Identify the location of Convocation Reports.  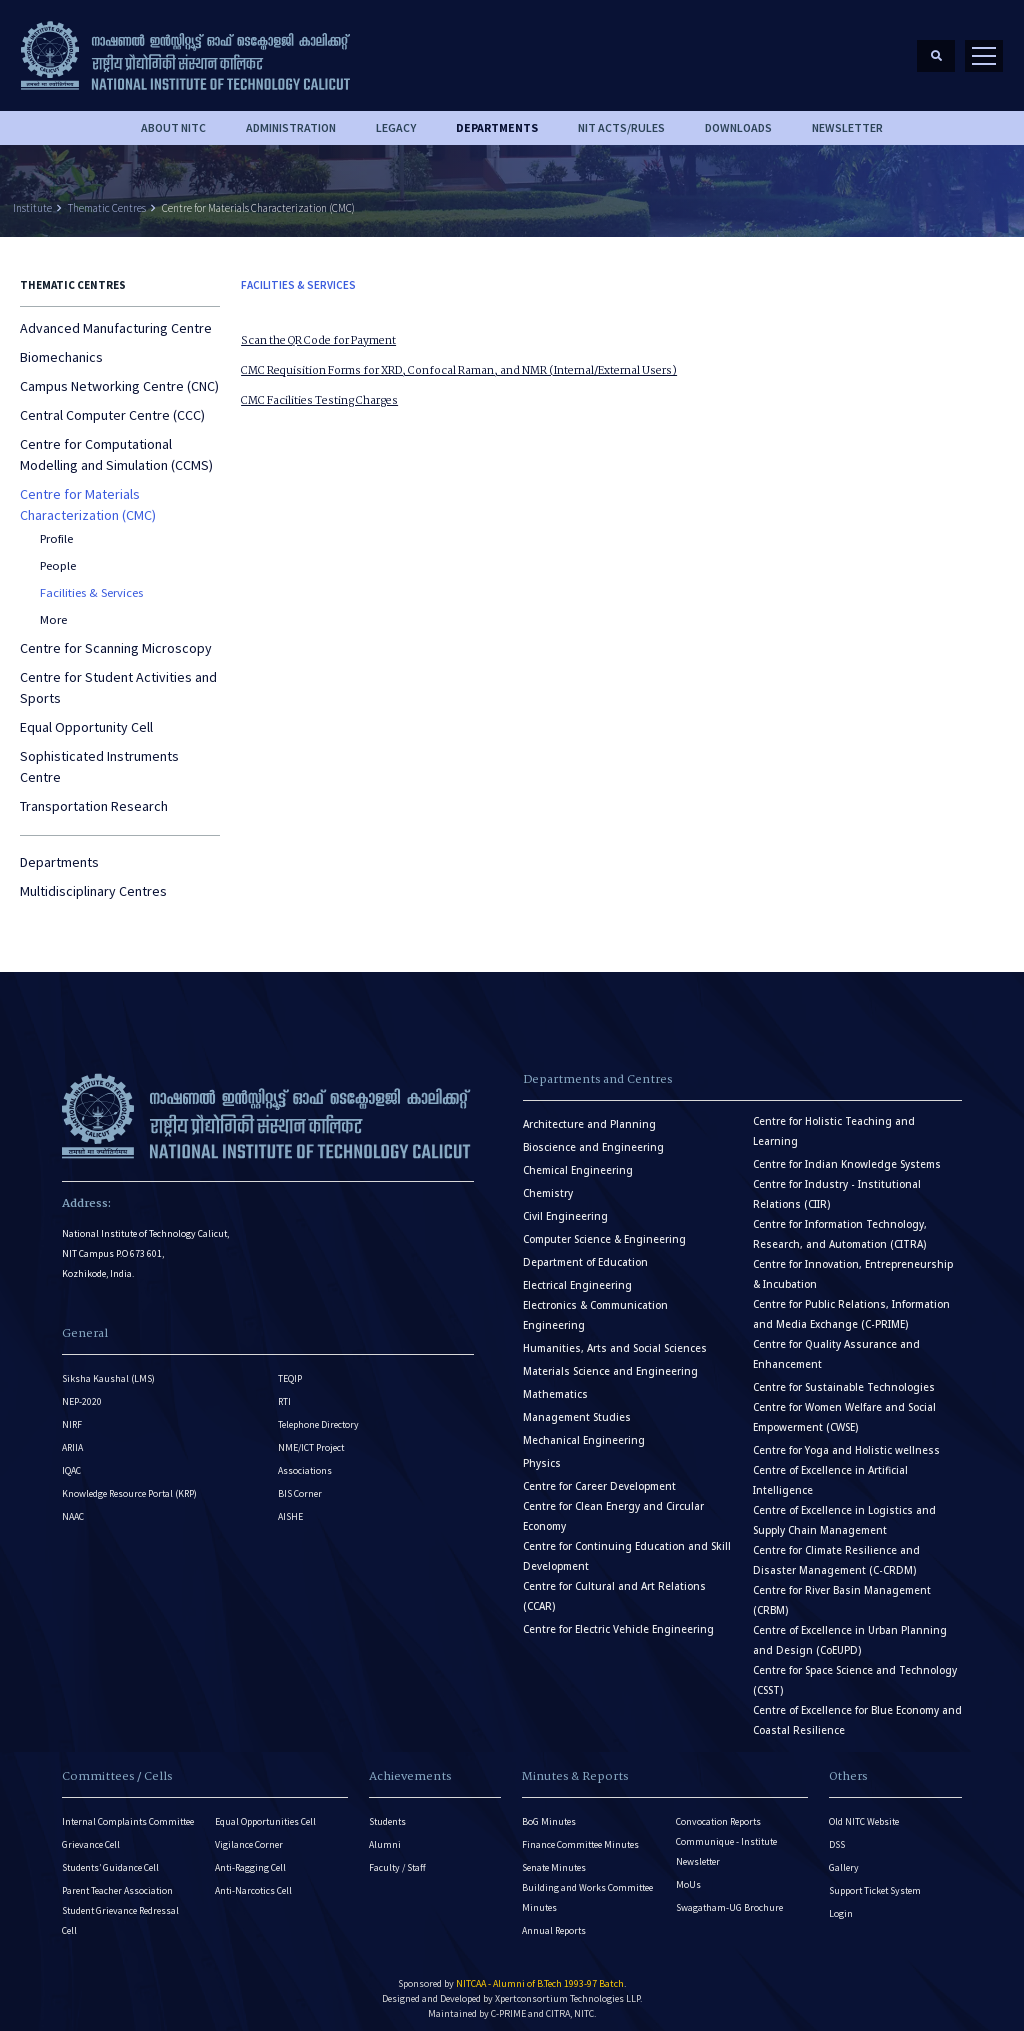
(718, 1811).